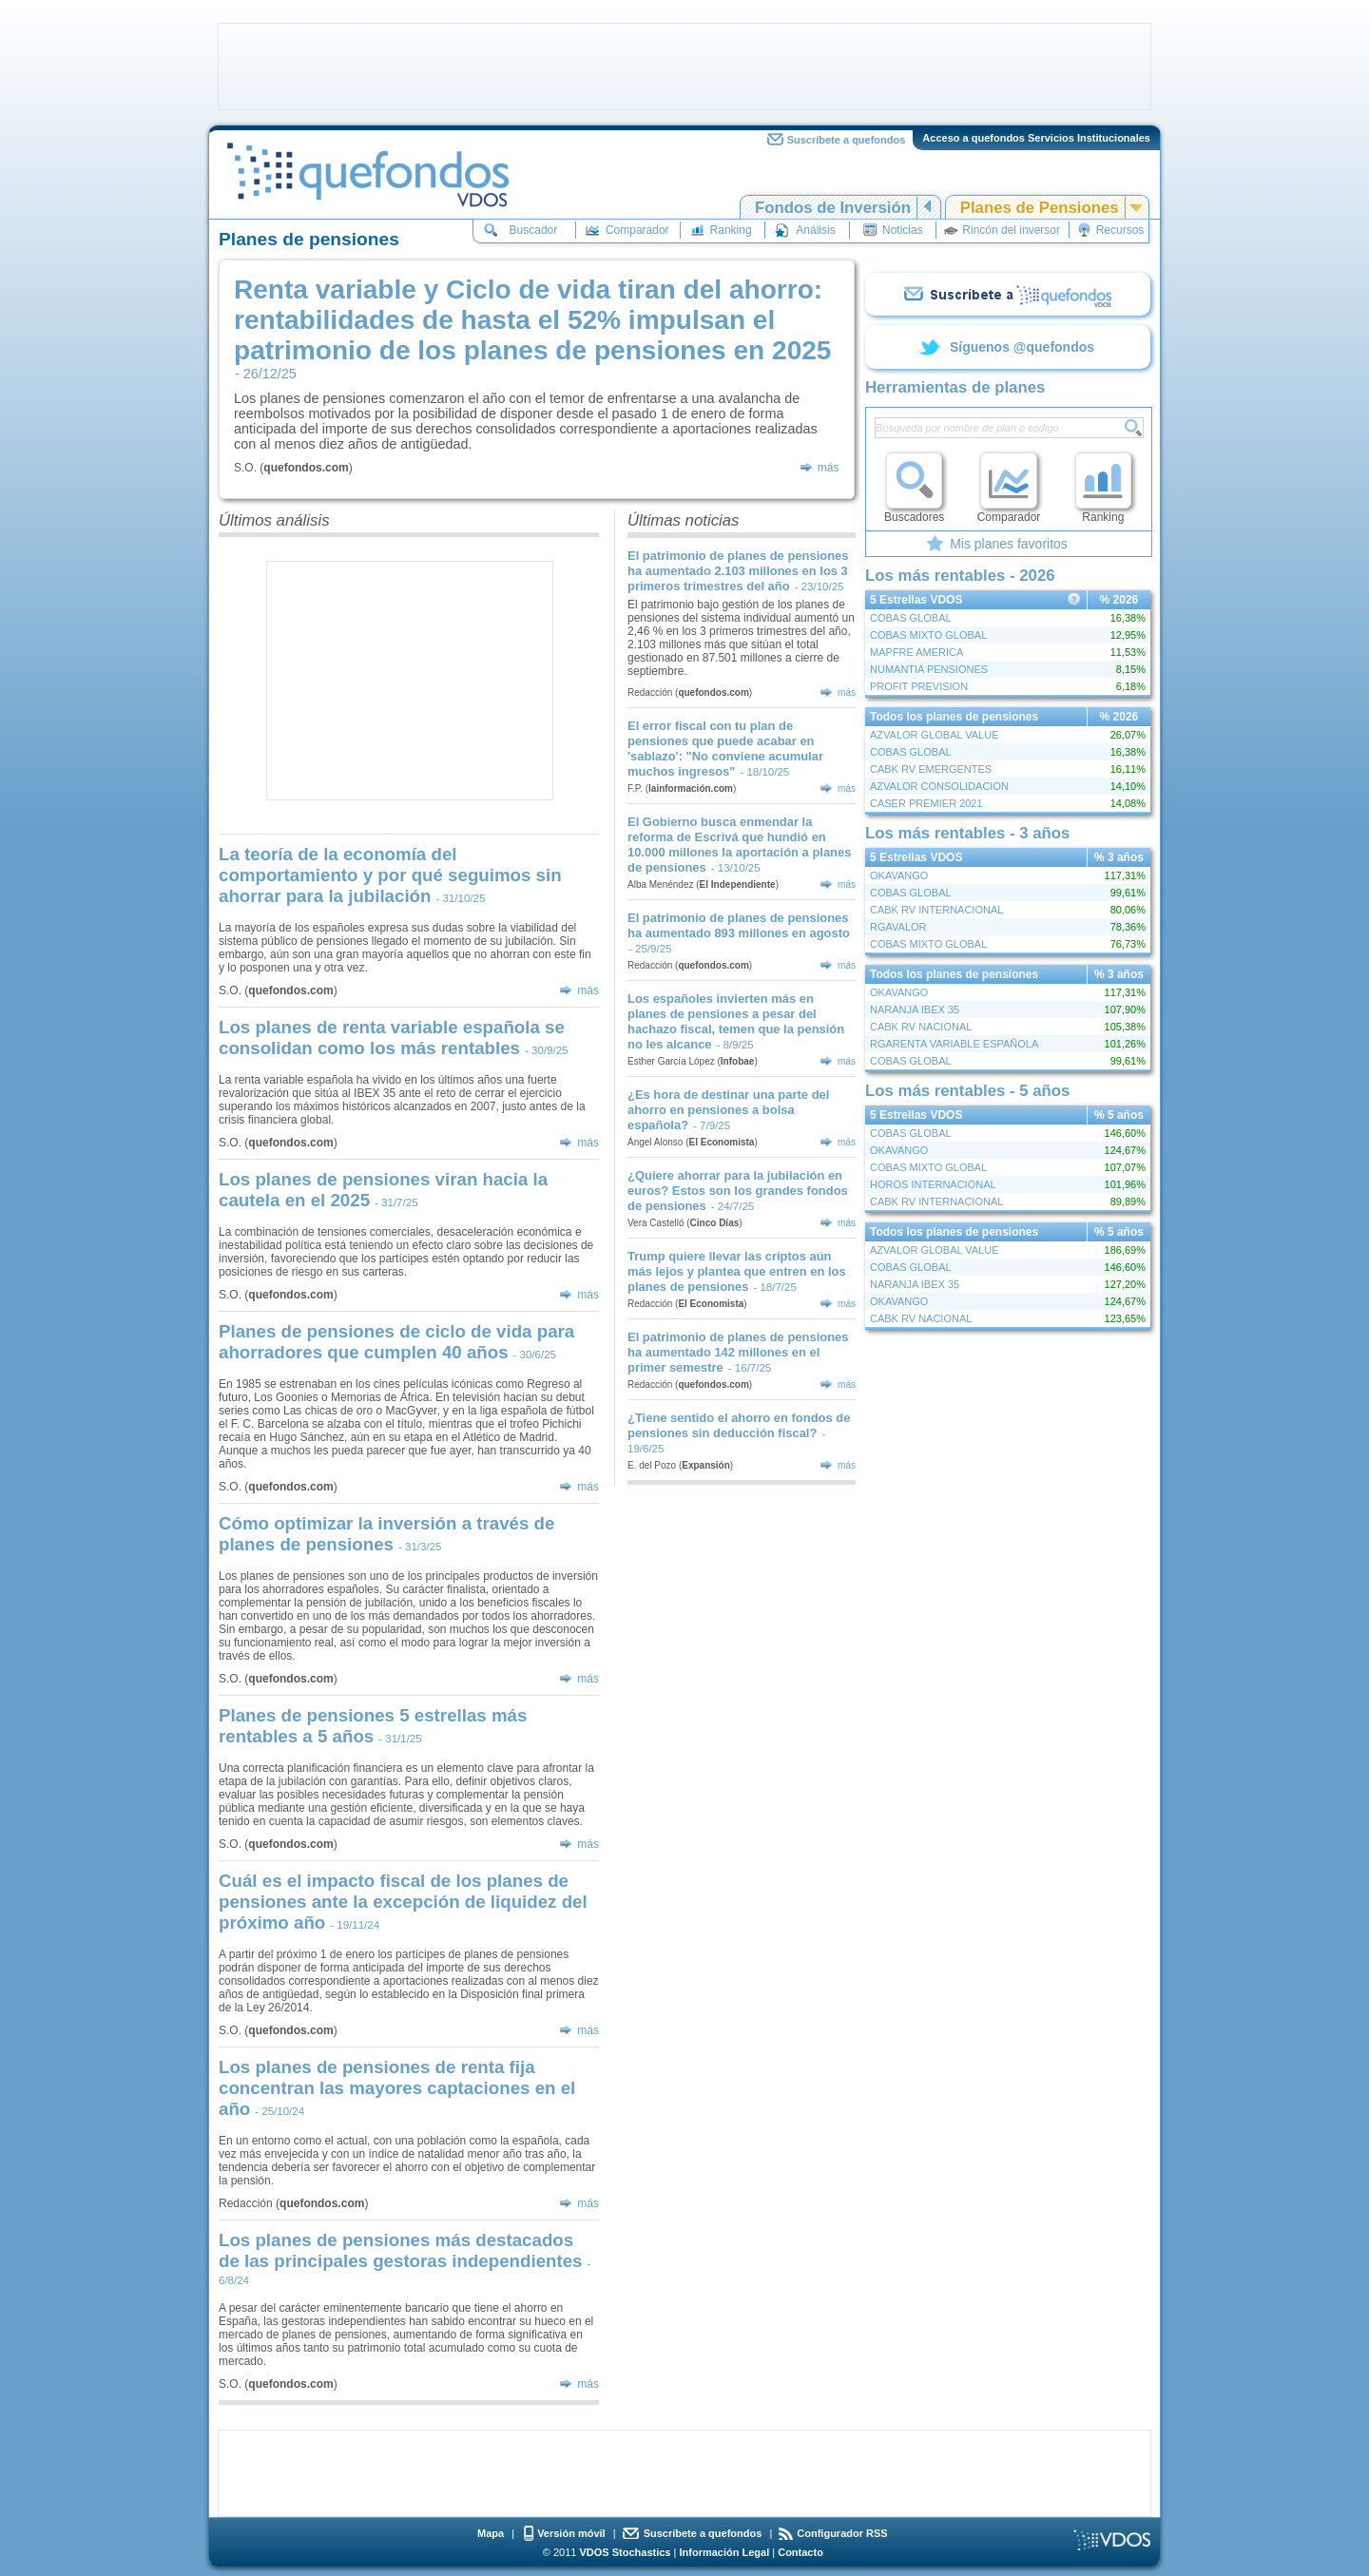 The width and height of the screenshot is (1369, 2576). Describe the element at coordinates (373, 1725) in the screenshot. I see `Planes de pensiones 5 estrellas más rentables a 5 años` at that location.